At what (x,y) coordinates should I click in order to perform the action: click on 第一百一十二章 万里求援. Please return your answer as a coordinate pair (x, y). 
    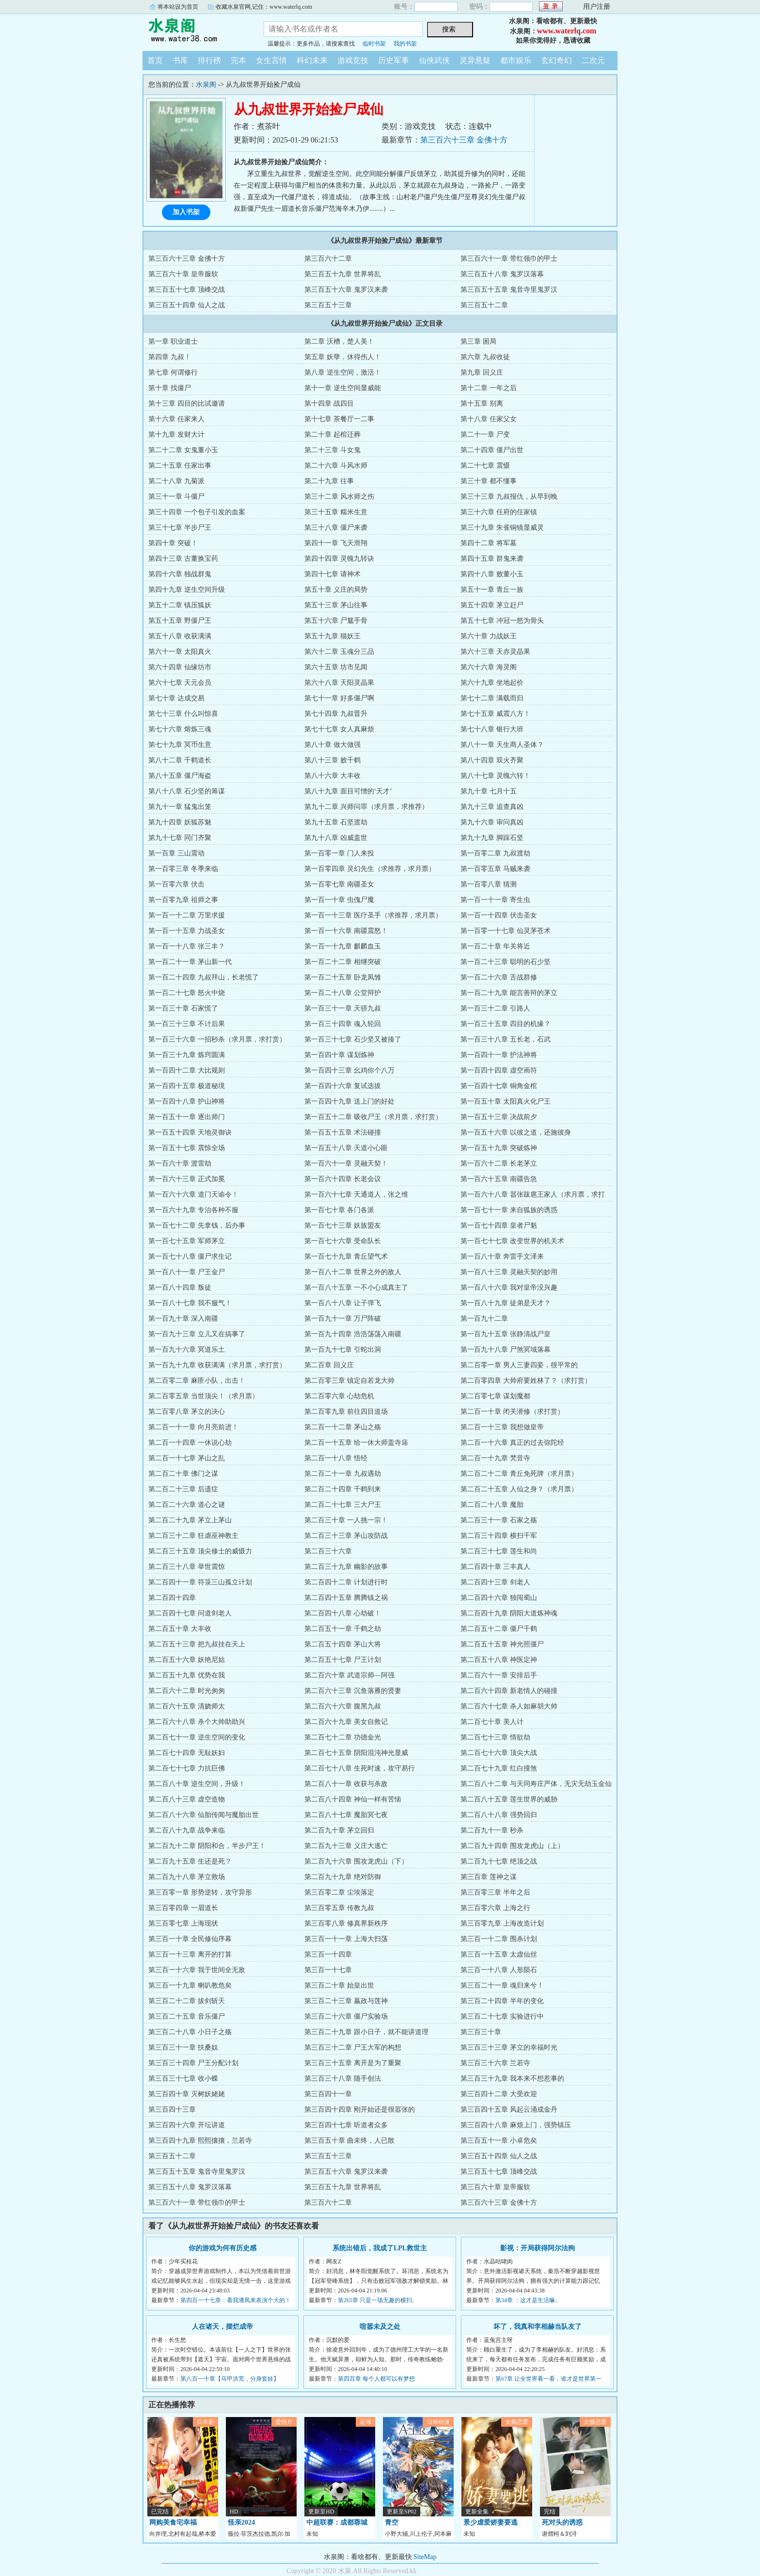
    Looking at the image, I should click on (186, 915).